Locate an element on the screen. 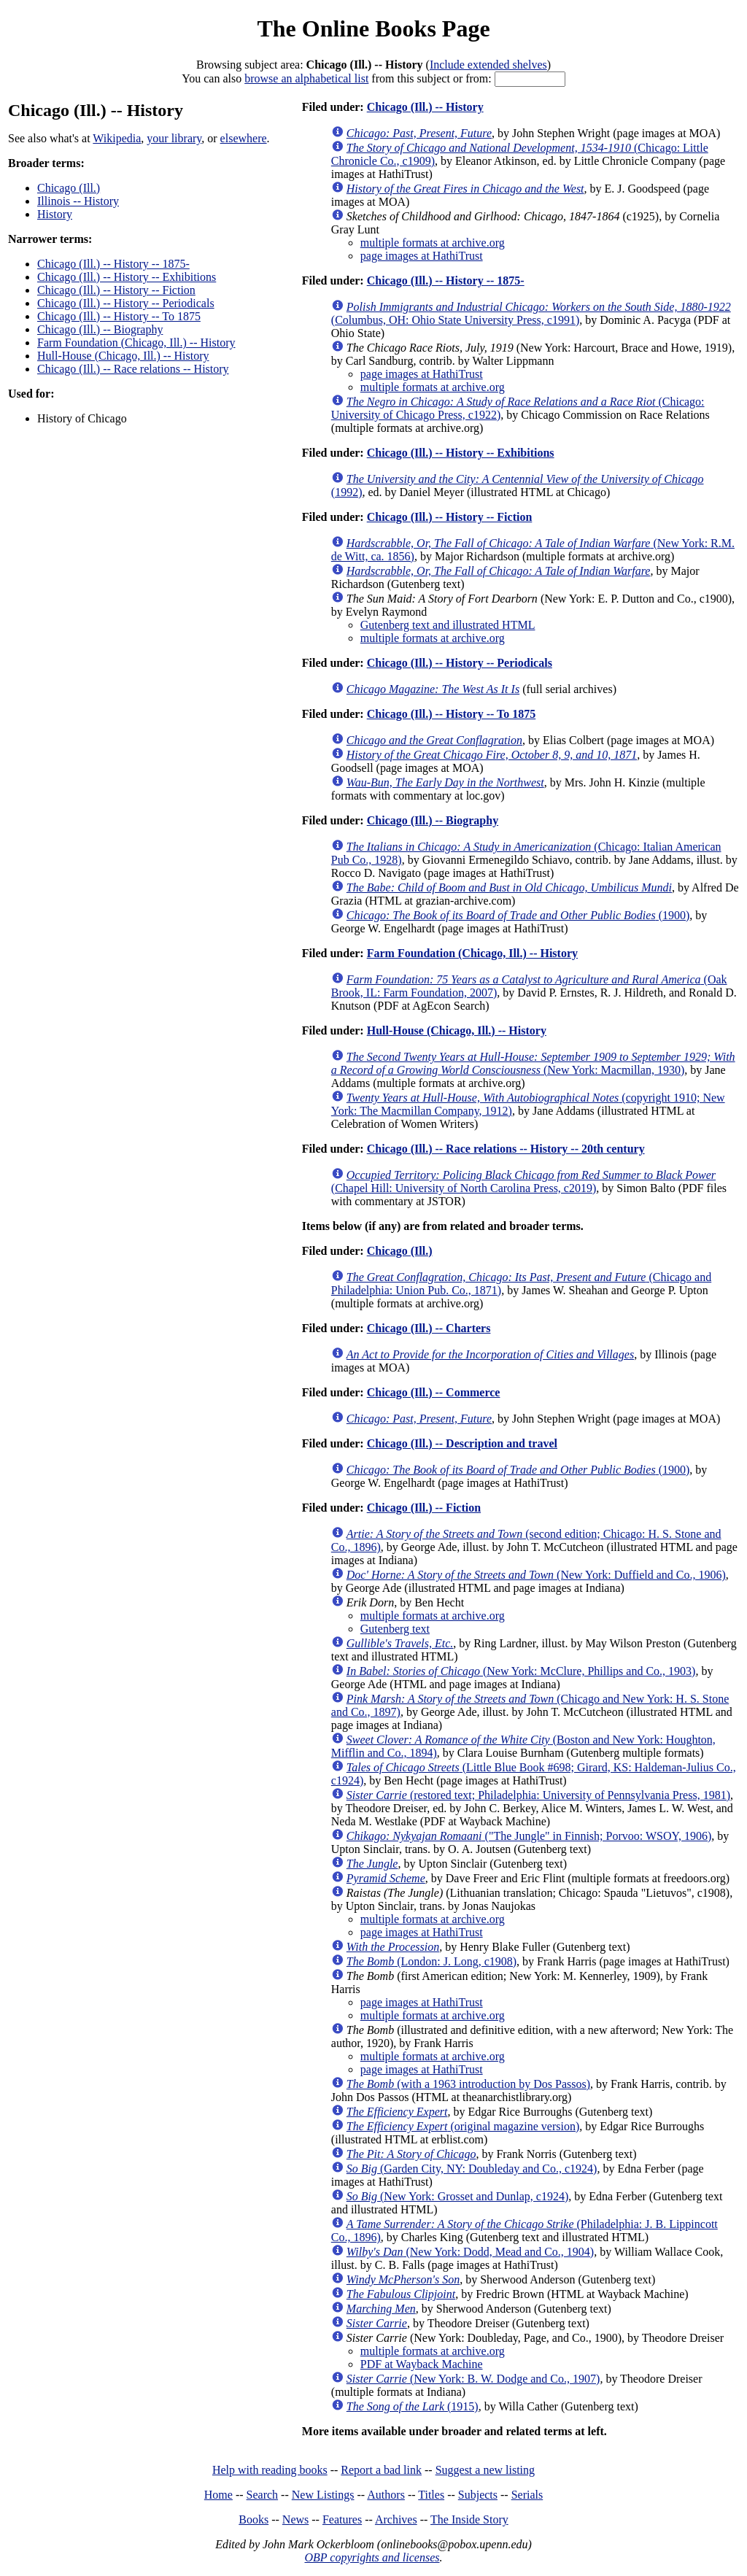 Image resolution: width=747 pixels, height=2576 pixels. PDF at Wayback Machine is located at coordinates (421, 2364).